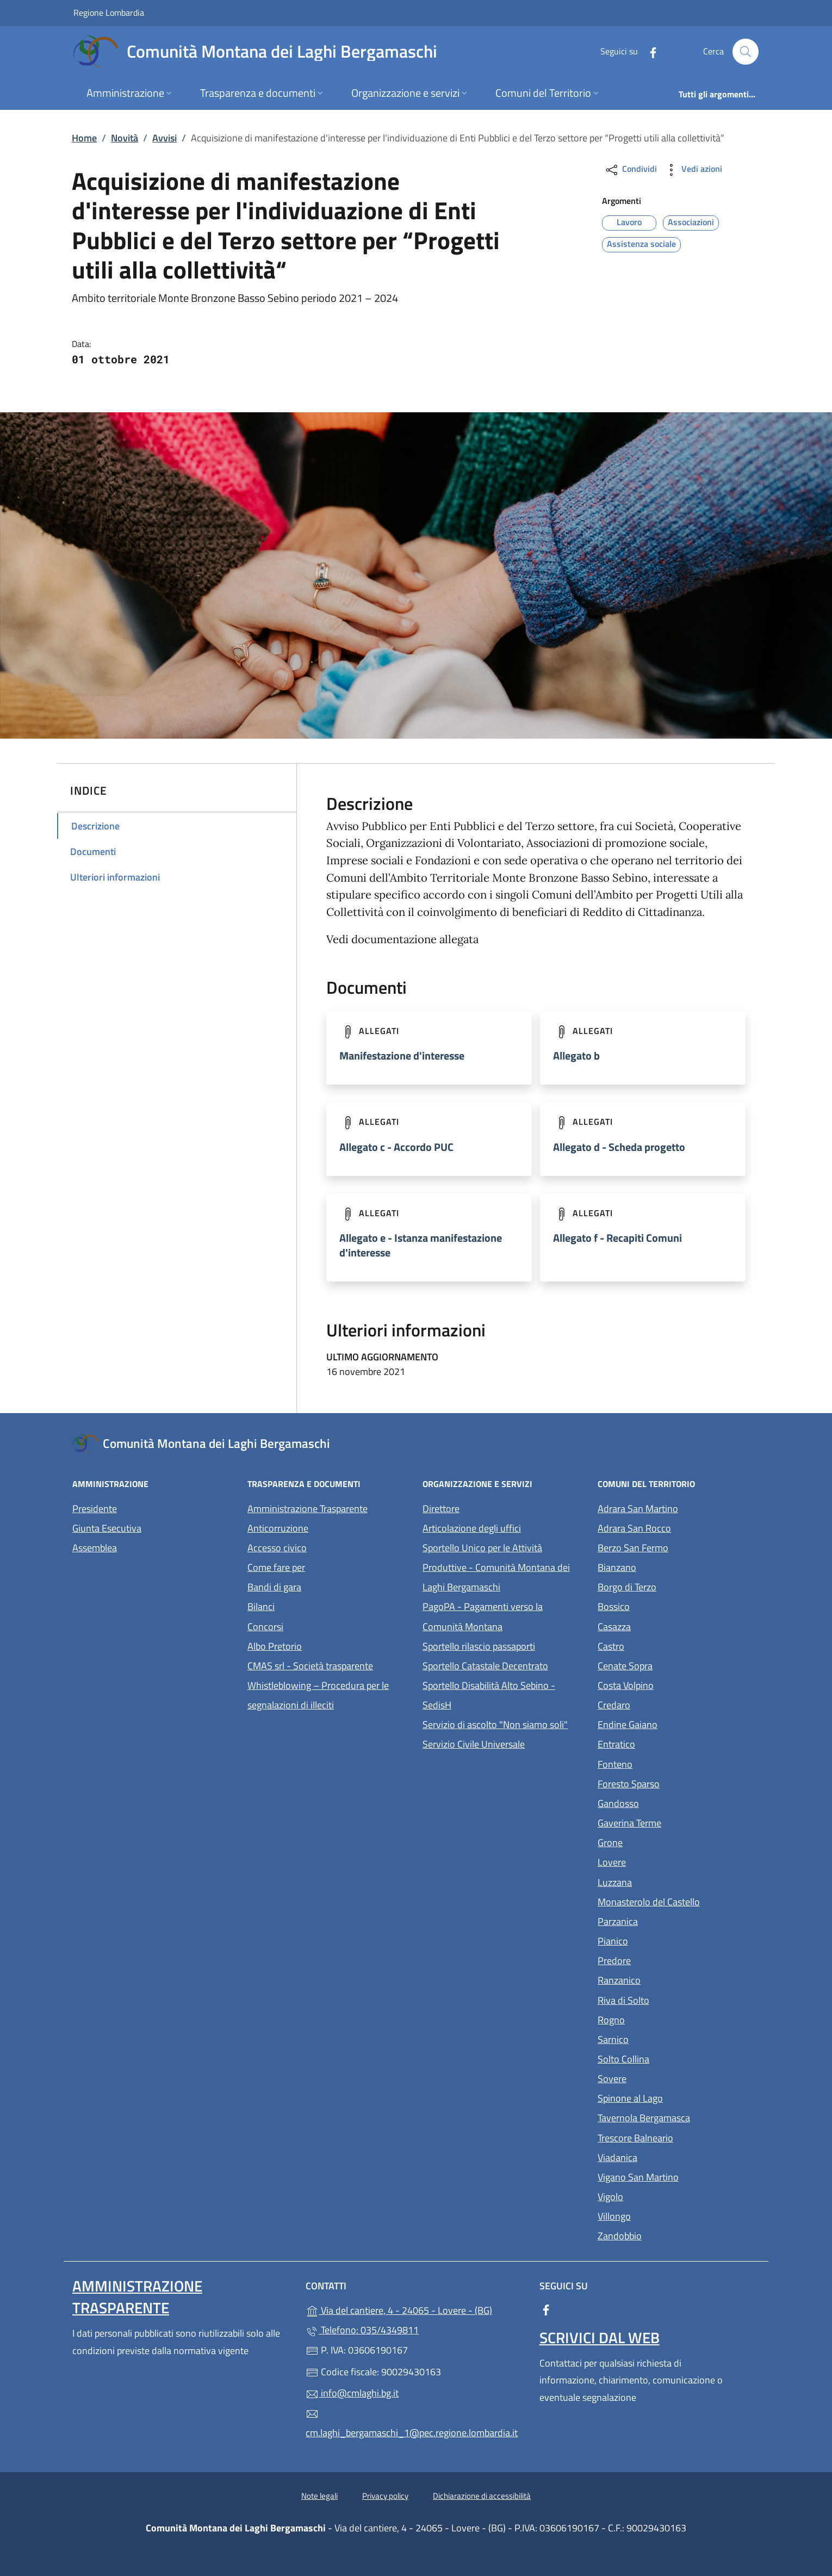  Describe the element at coordinates (276, 1567) in the screenshot. I see `Come fare per` at that location.